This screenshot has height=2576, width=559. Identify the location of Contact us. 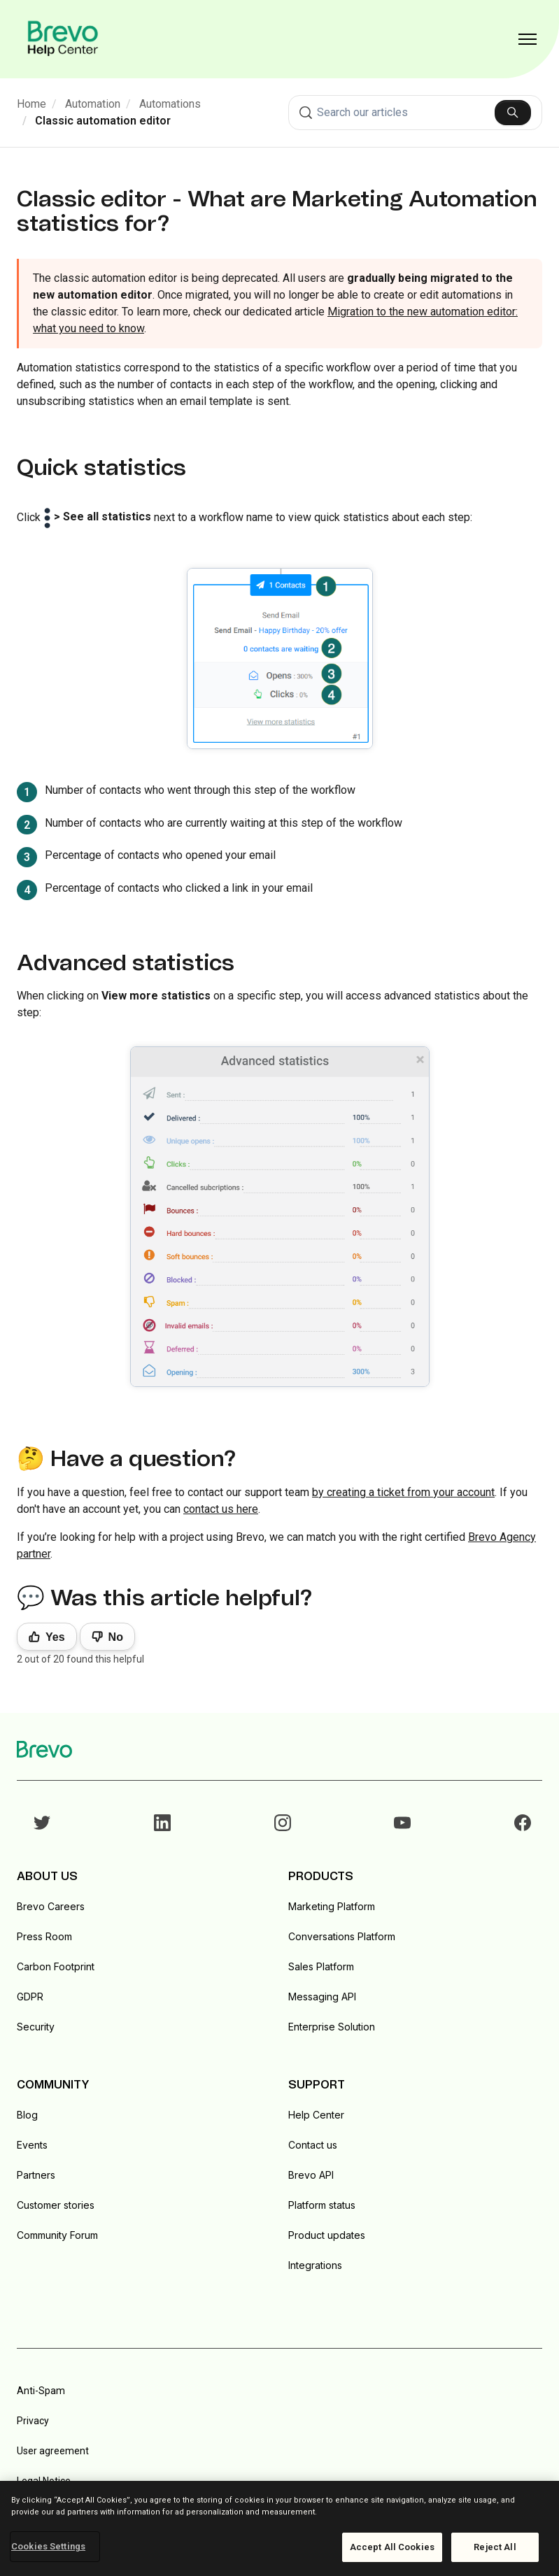
(312, 2145).